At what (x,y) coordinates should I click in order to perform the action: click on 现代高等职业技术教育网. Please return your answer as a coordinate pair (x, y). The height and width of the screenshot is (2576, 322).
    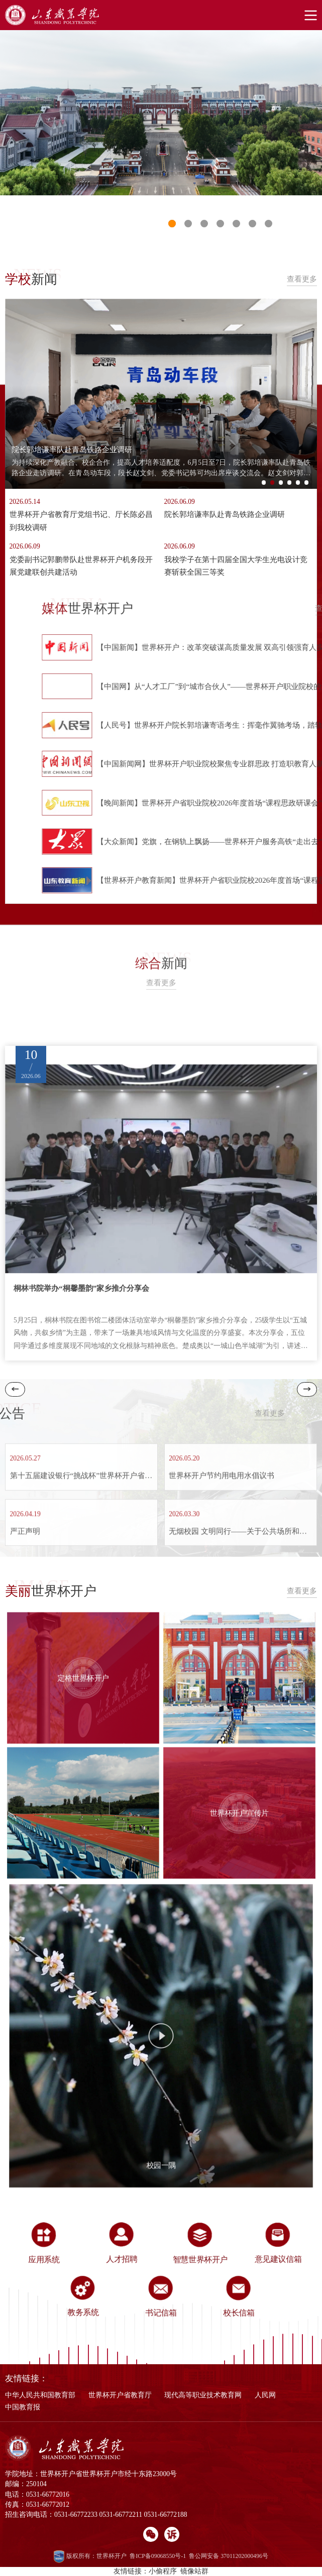
    Looking at the image, I should click on (203, 2395).